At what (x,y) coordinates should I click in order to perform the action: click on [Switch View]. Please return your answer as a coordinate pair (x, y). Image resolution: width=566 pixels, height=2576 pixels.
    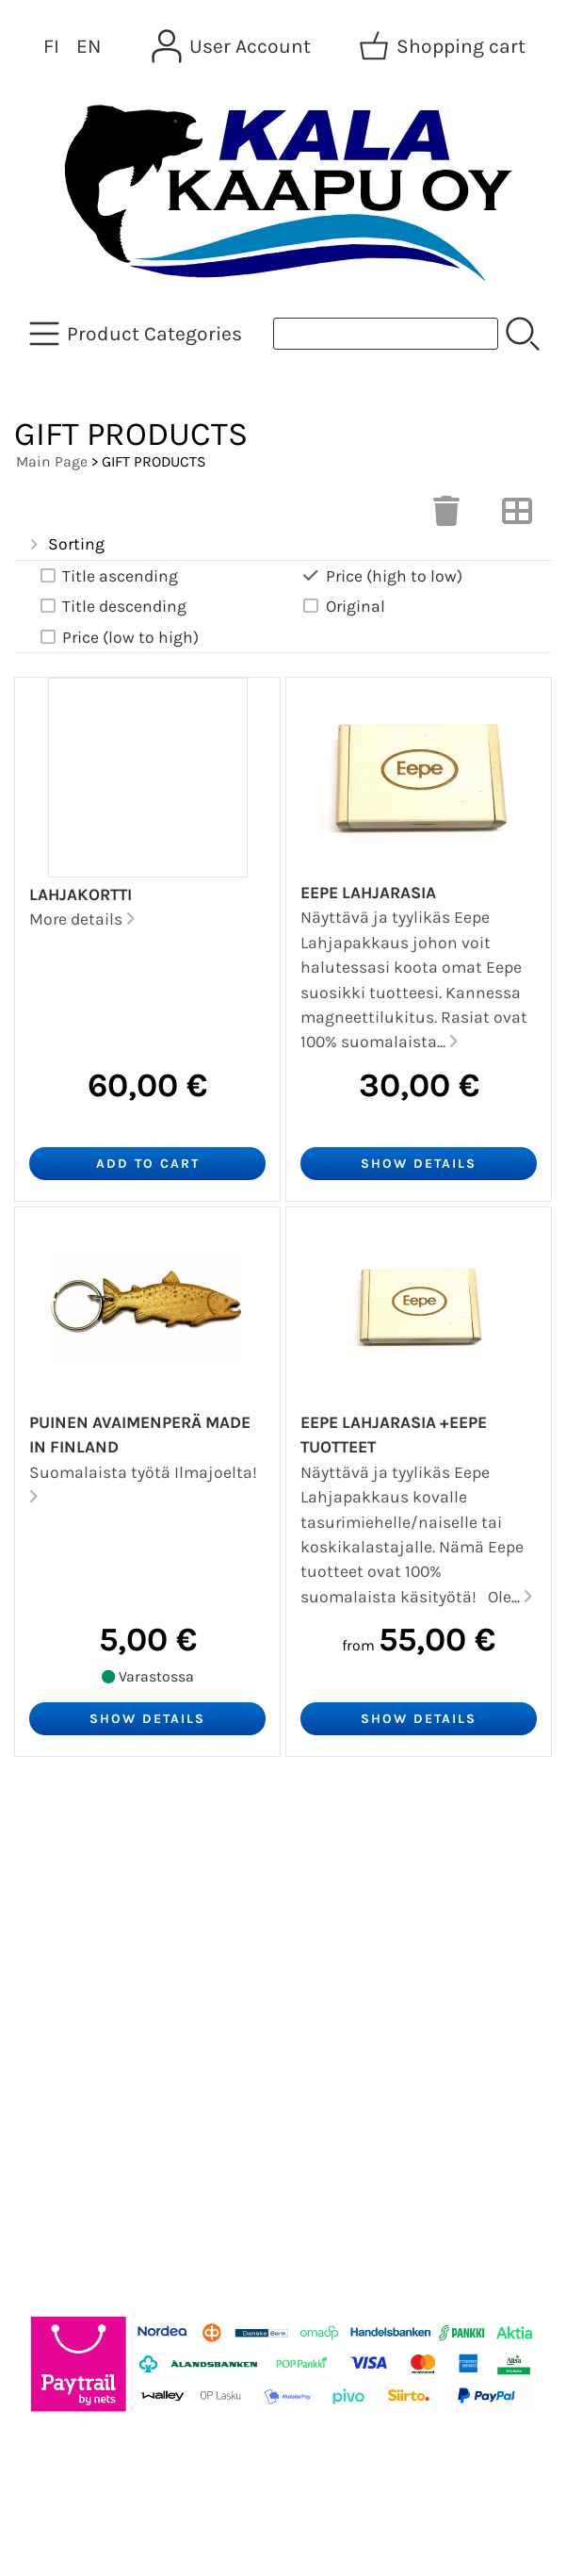
    Looking at the image, I should click on (517, 516).